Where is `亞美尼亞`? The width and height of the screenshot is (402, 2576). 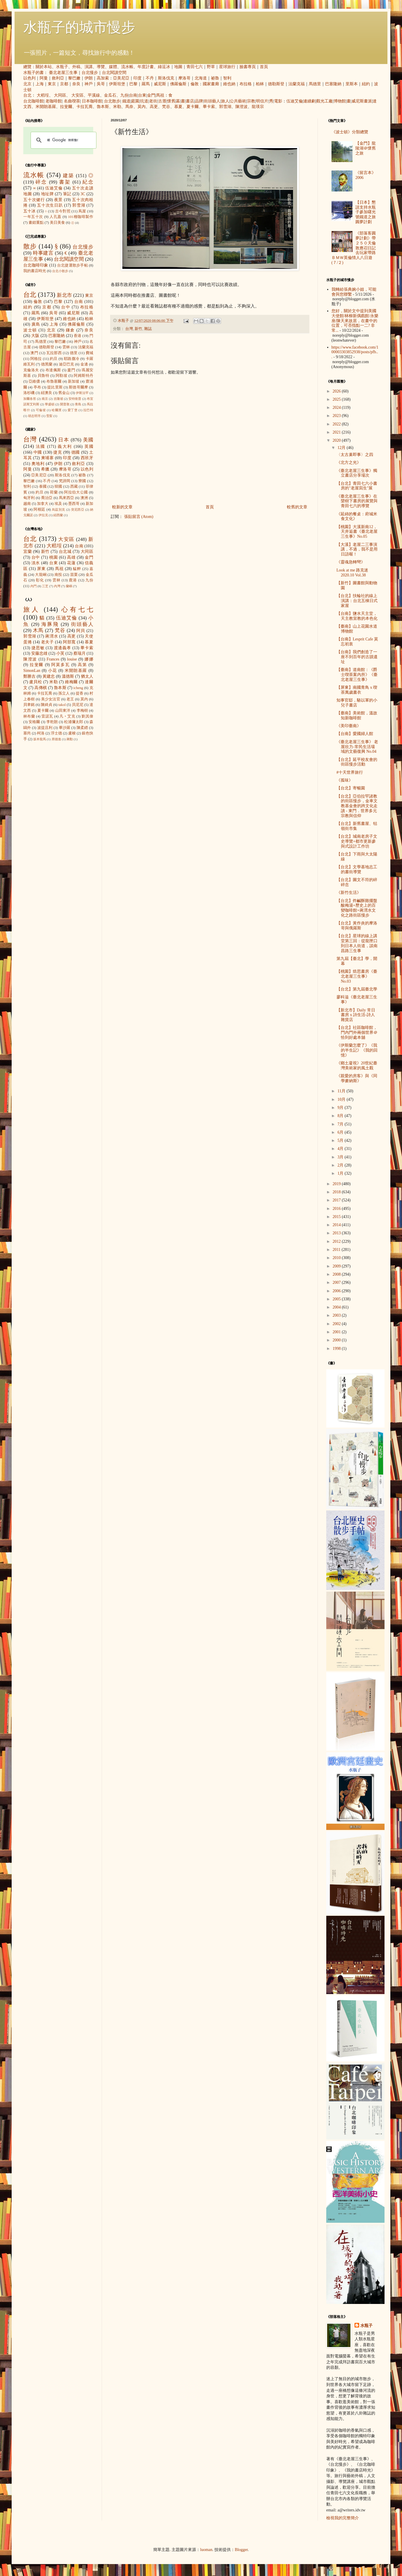
亞美尼亞 is located at coordinates (121, 78).